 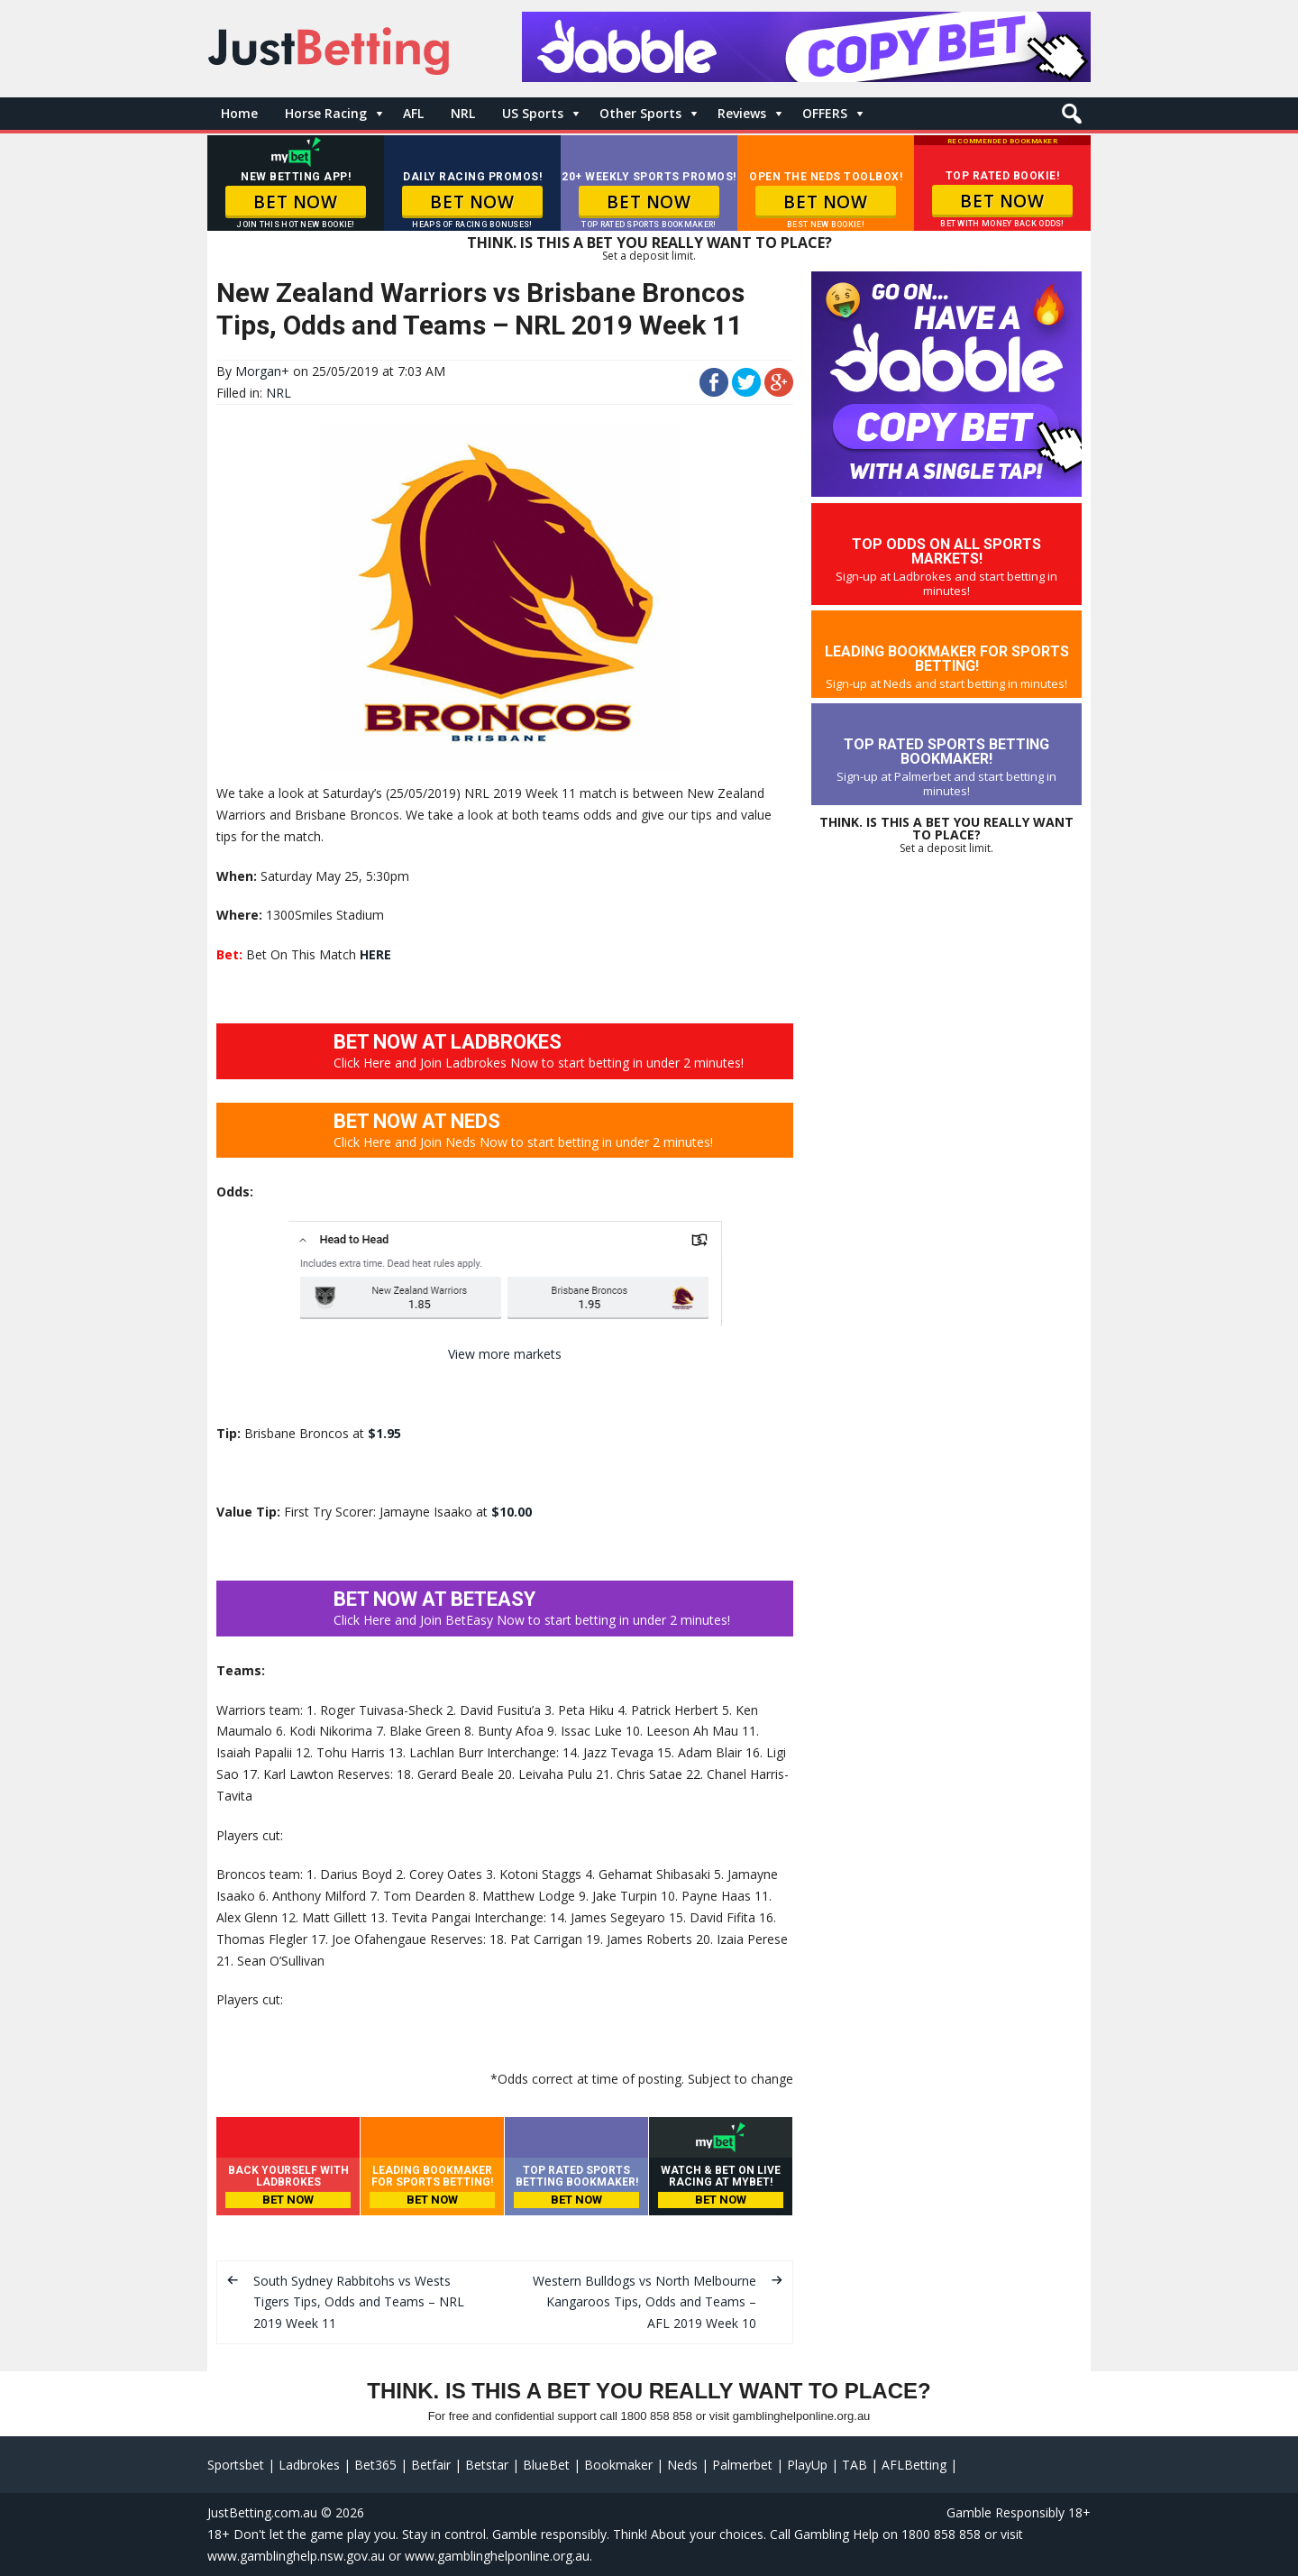 What do you see at coordinates (854, 2464) in the screenshot?
I see `TAB` at bounding box center [854, 2464].